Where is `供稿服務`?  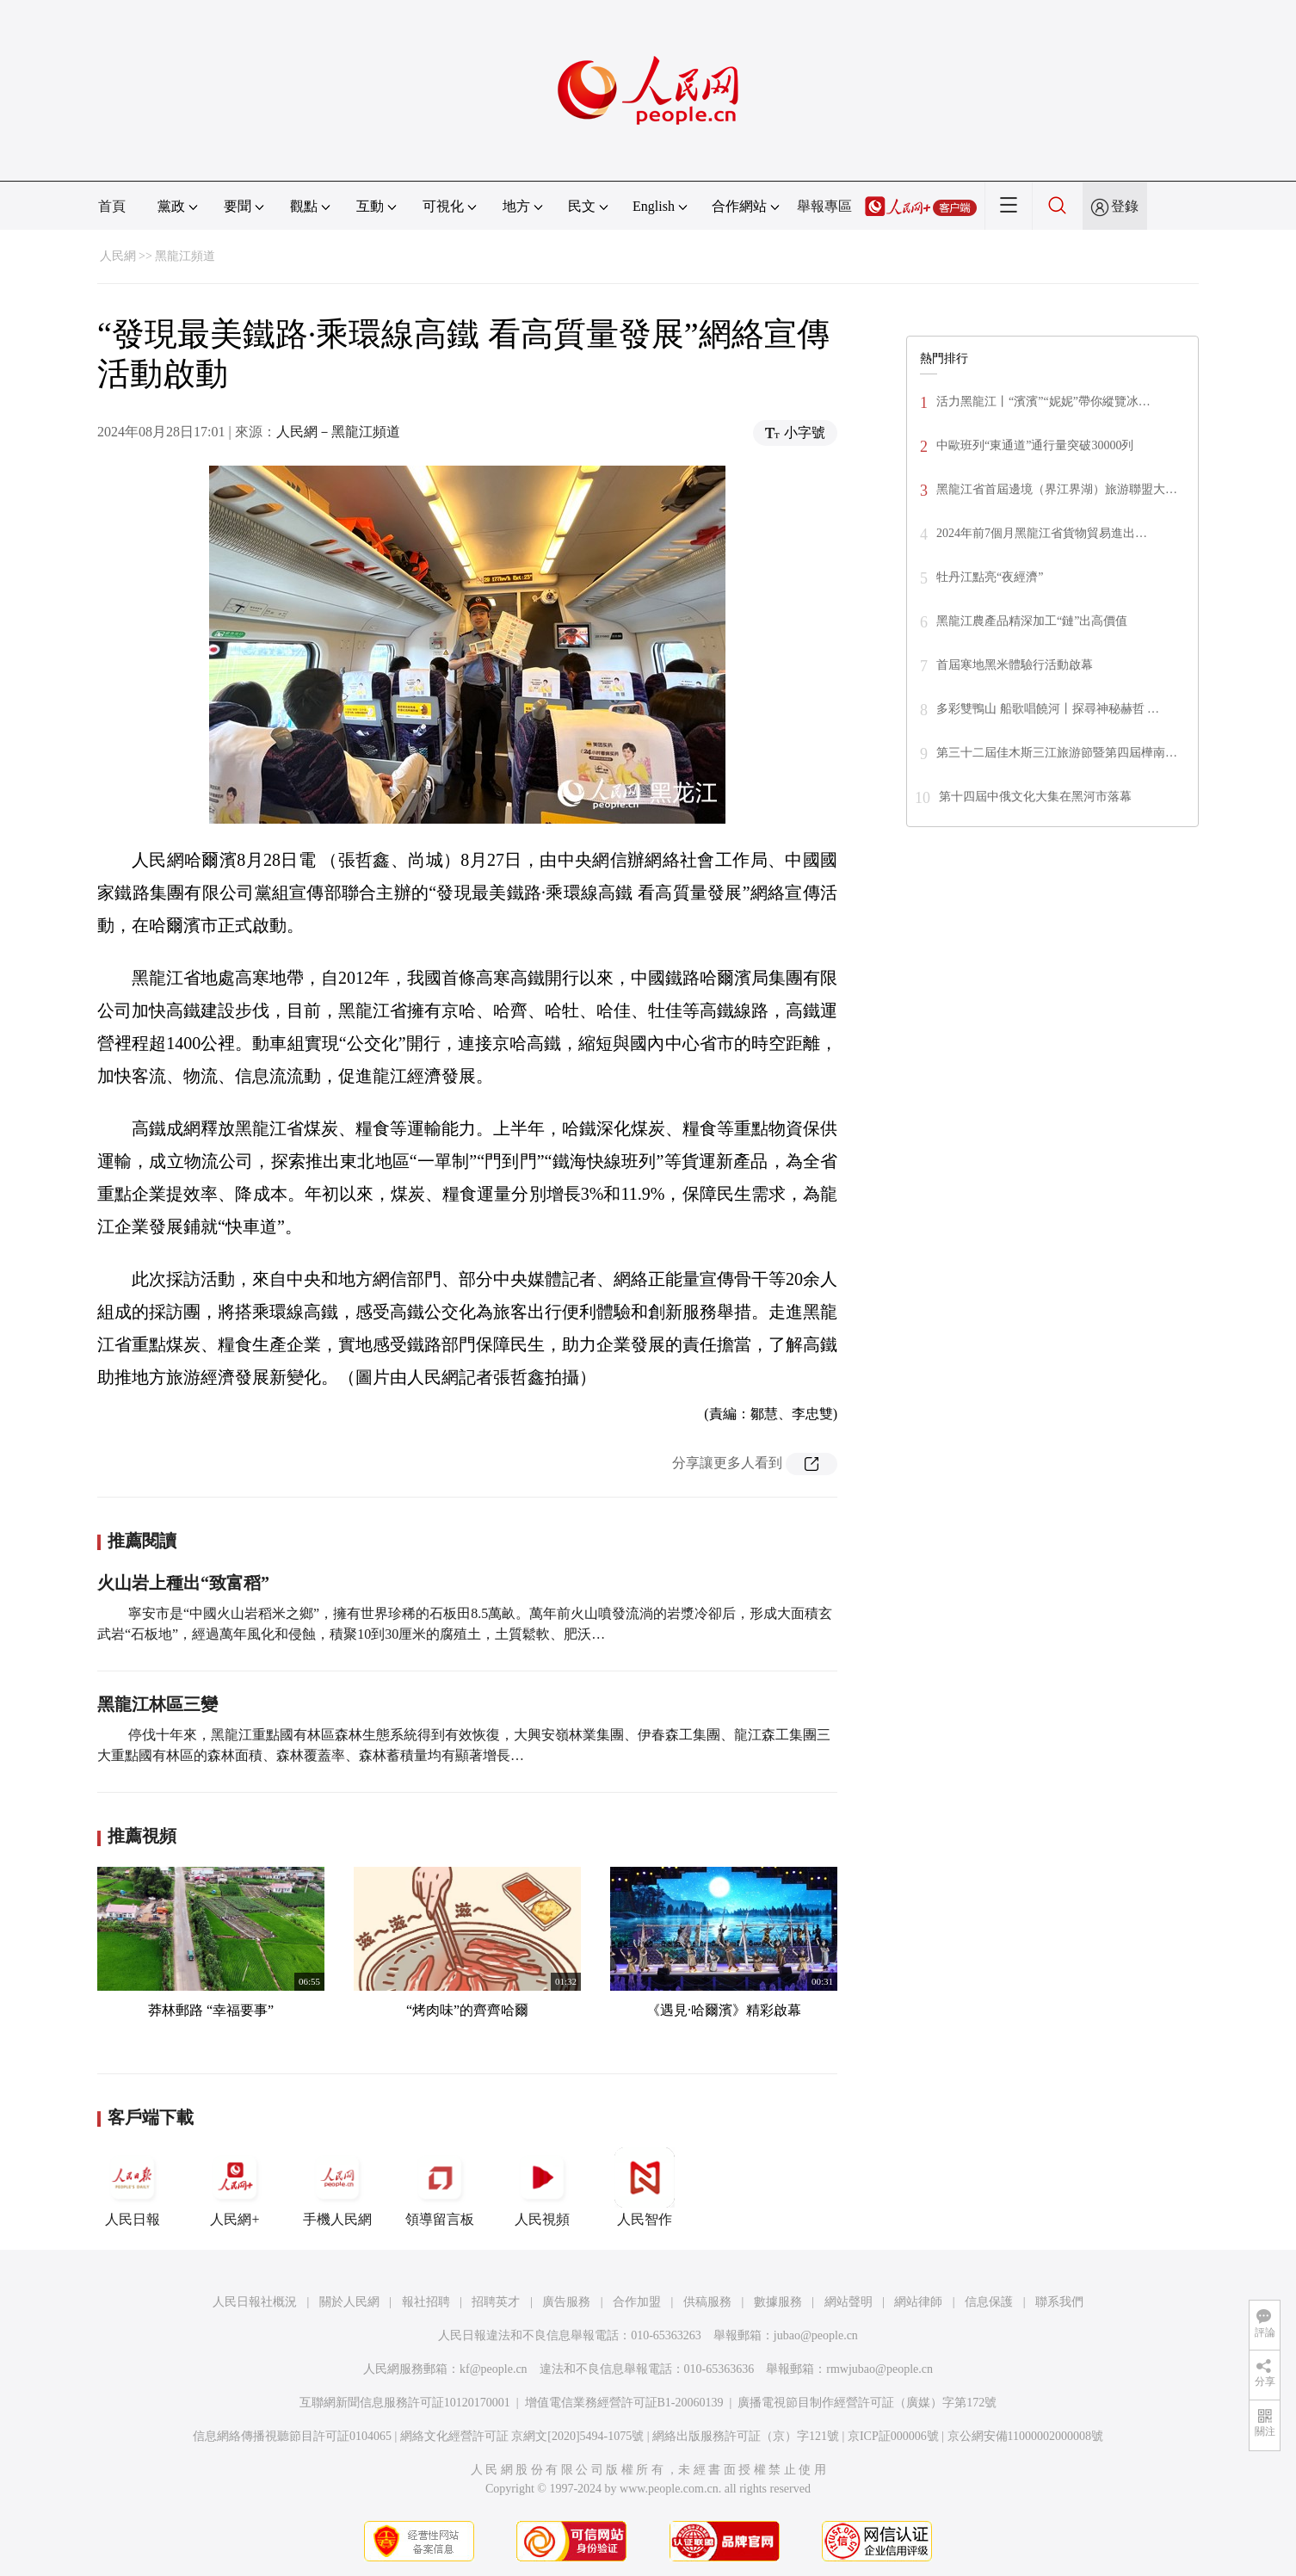 供稿服務 is located at coordinates (707, 2301).